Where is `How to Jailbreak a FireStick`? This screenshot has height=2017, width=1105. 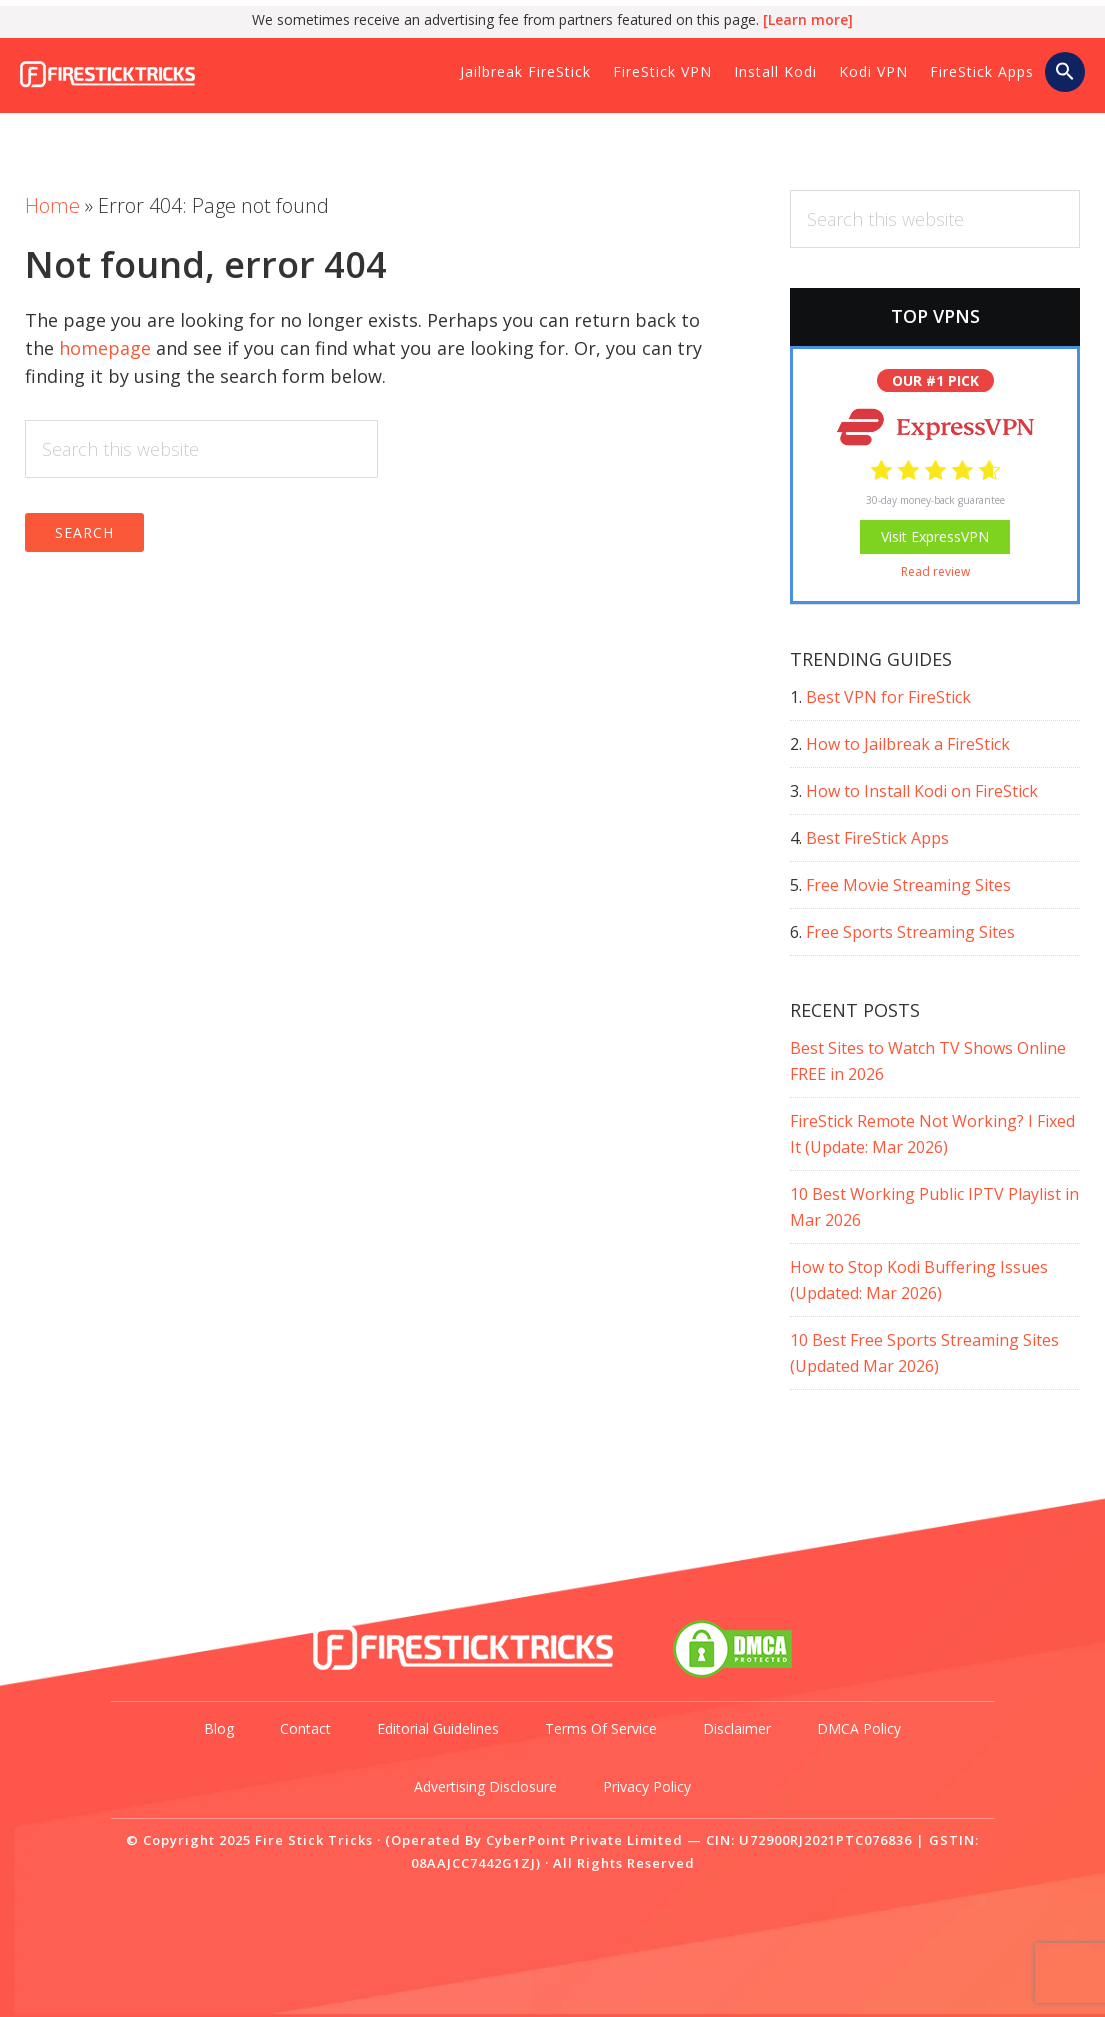 How to Jailbreak a FireStick is located at coordinates (908, 744).